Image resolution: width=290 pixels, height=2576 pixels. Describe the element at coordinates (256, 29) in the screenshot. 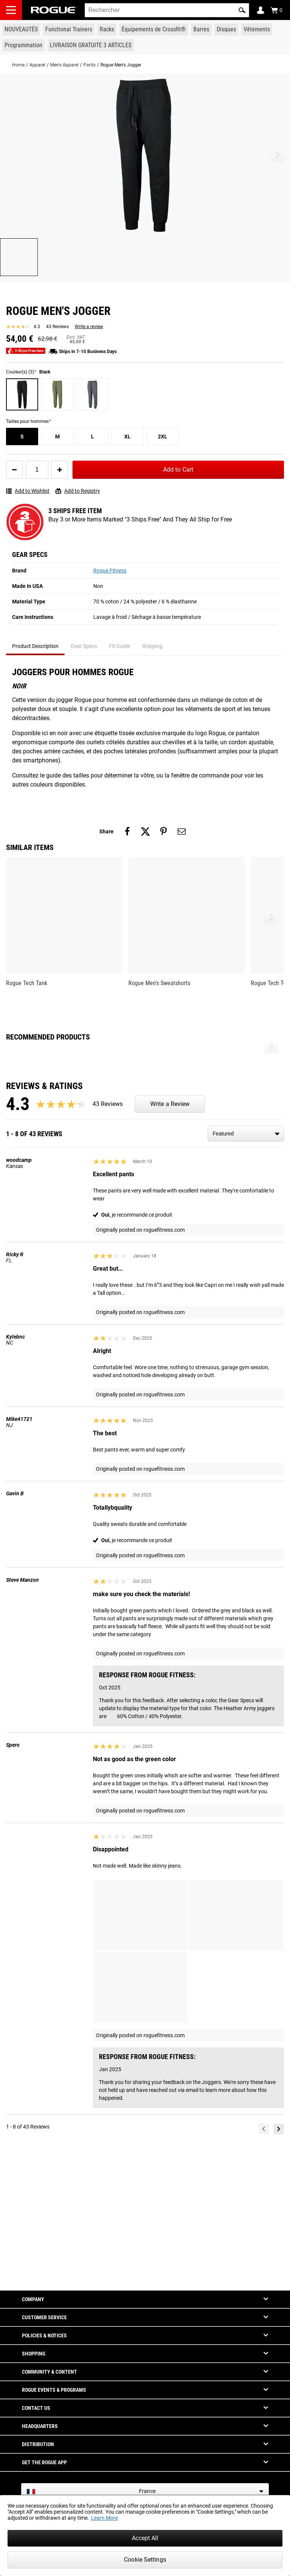

I see `[Link to Apparel]` at that location.